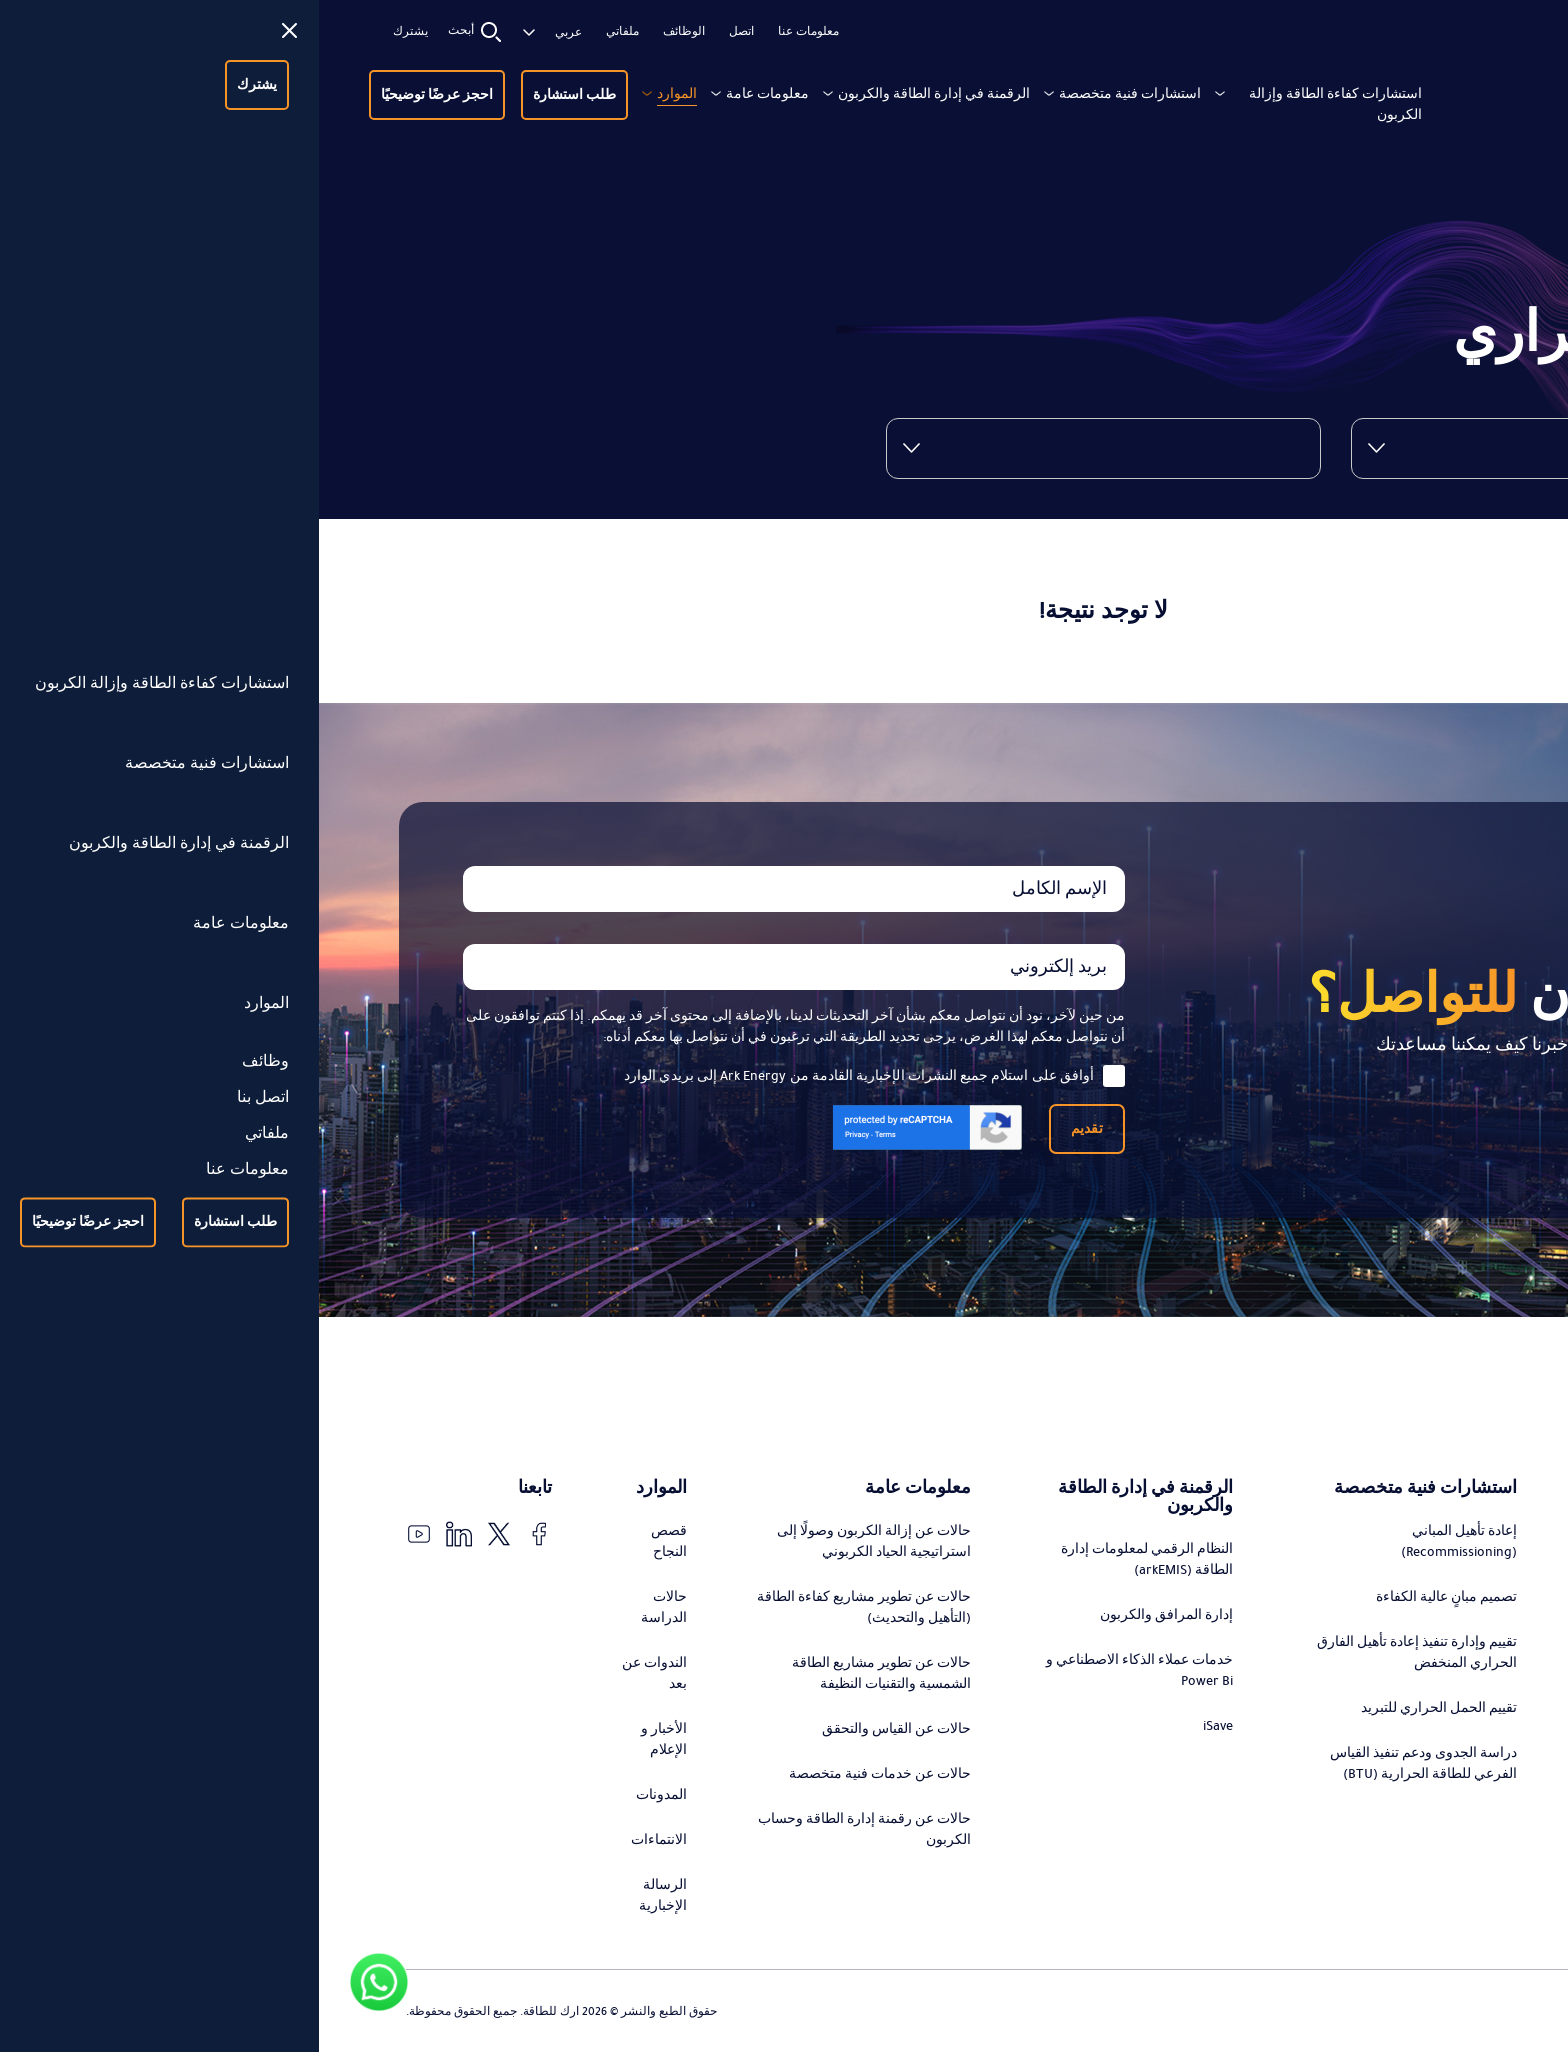 The image size is (1568, 2052). Describe the element at coordinates (545, 1607) in the screenshot. I see `حالات عن تطوير مشاريع كفاءة الطاقة (التأهيل والتحديث)` at that location.